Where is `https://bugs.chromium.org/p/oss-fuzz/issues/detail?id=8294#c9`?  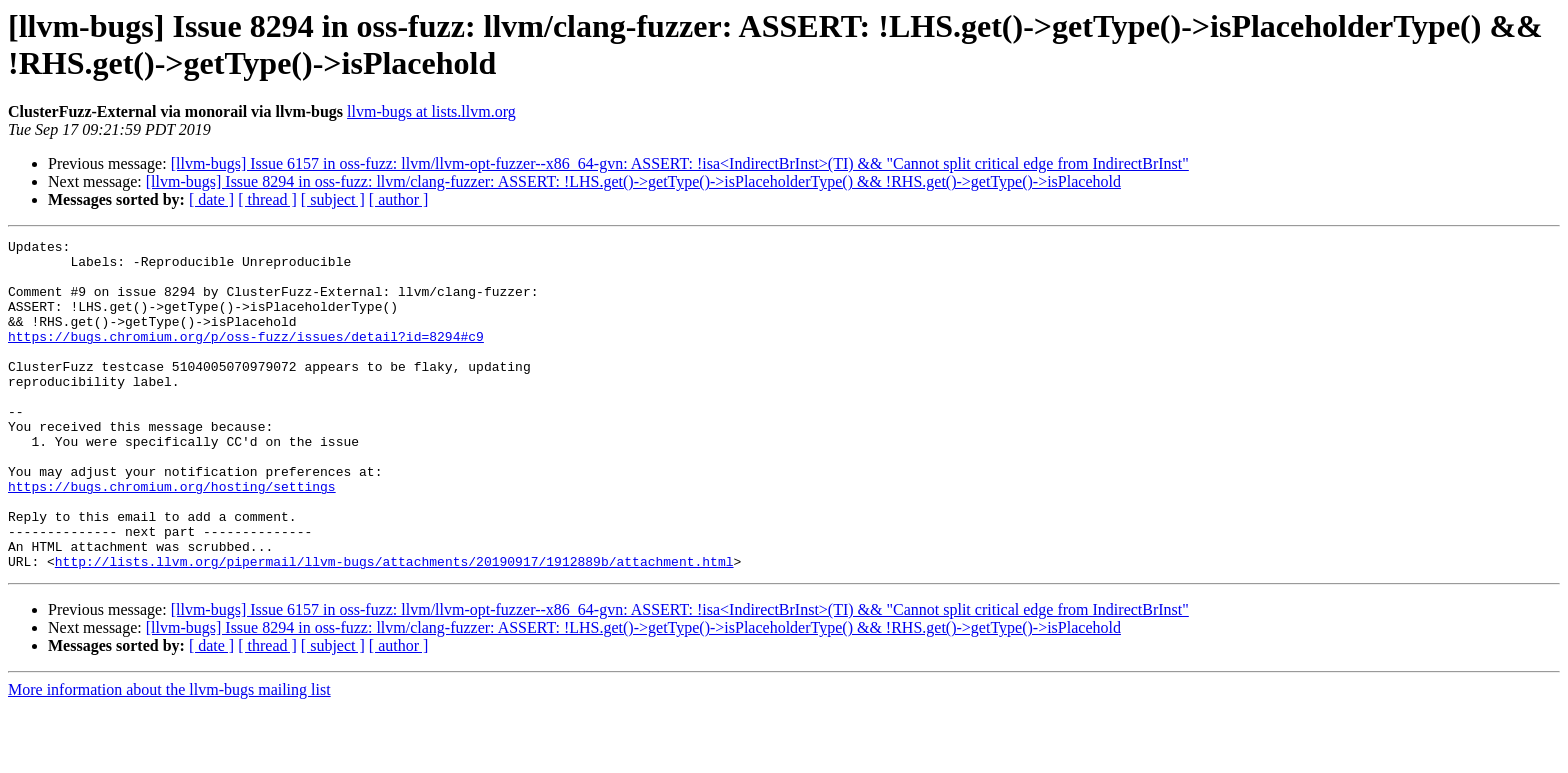
https://bugs.chromium.org/p/oss-fuzz/issues/detail?id=8294#c9 is located at coordinates (246, 357).